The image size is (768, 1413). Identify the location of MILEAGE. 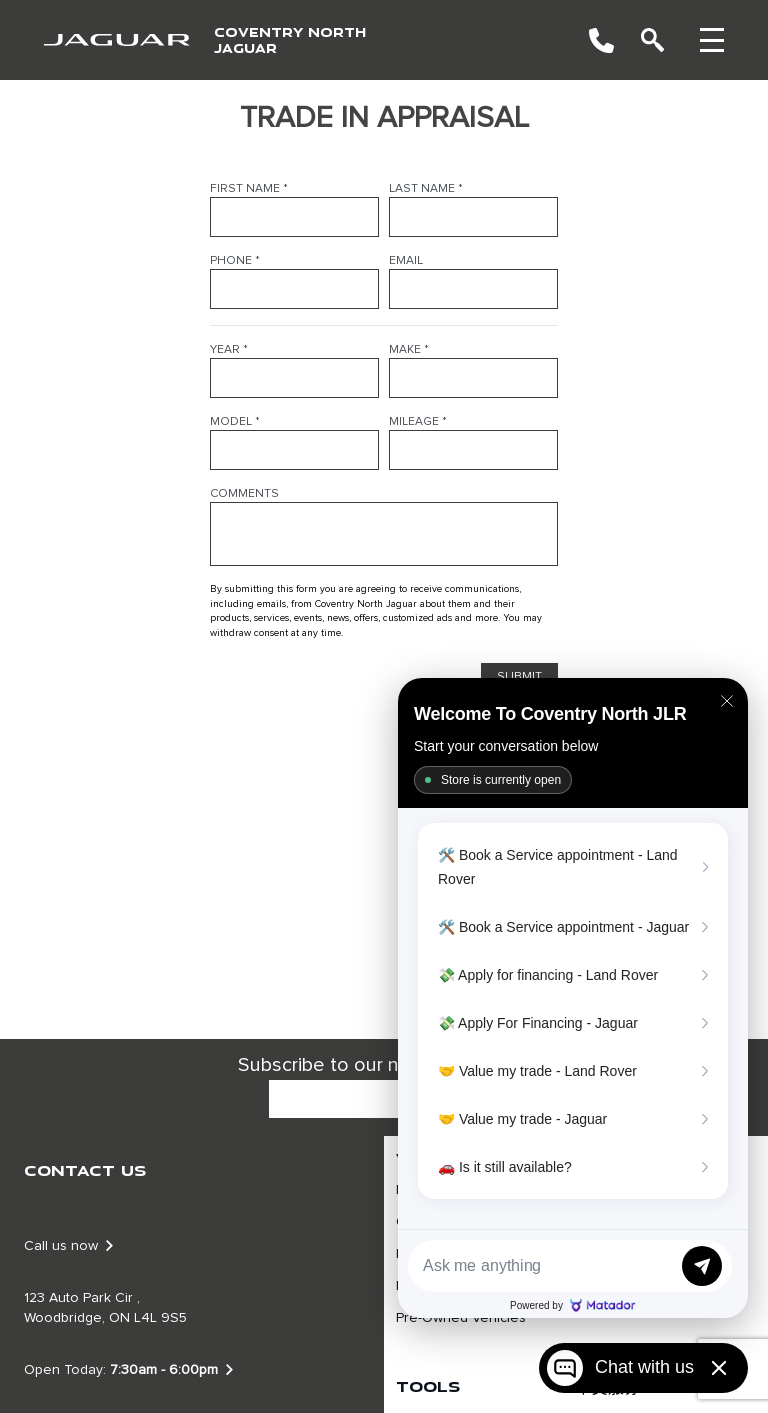
(418, 422).